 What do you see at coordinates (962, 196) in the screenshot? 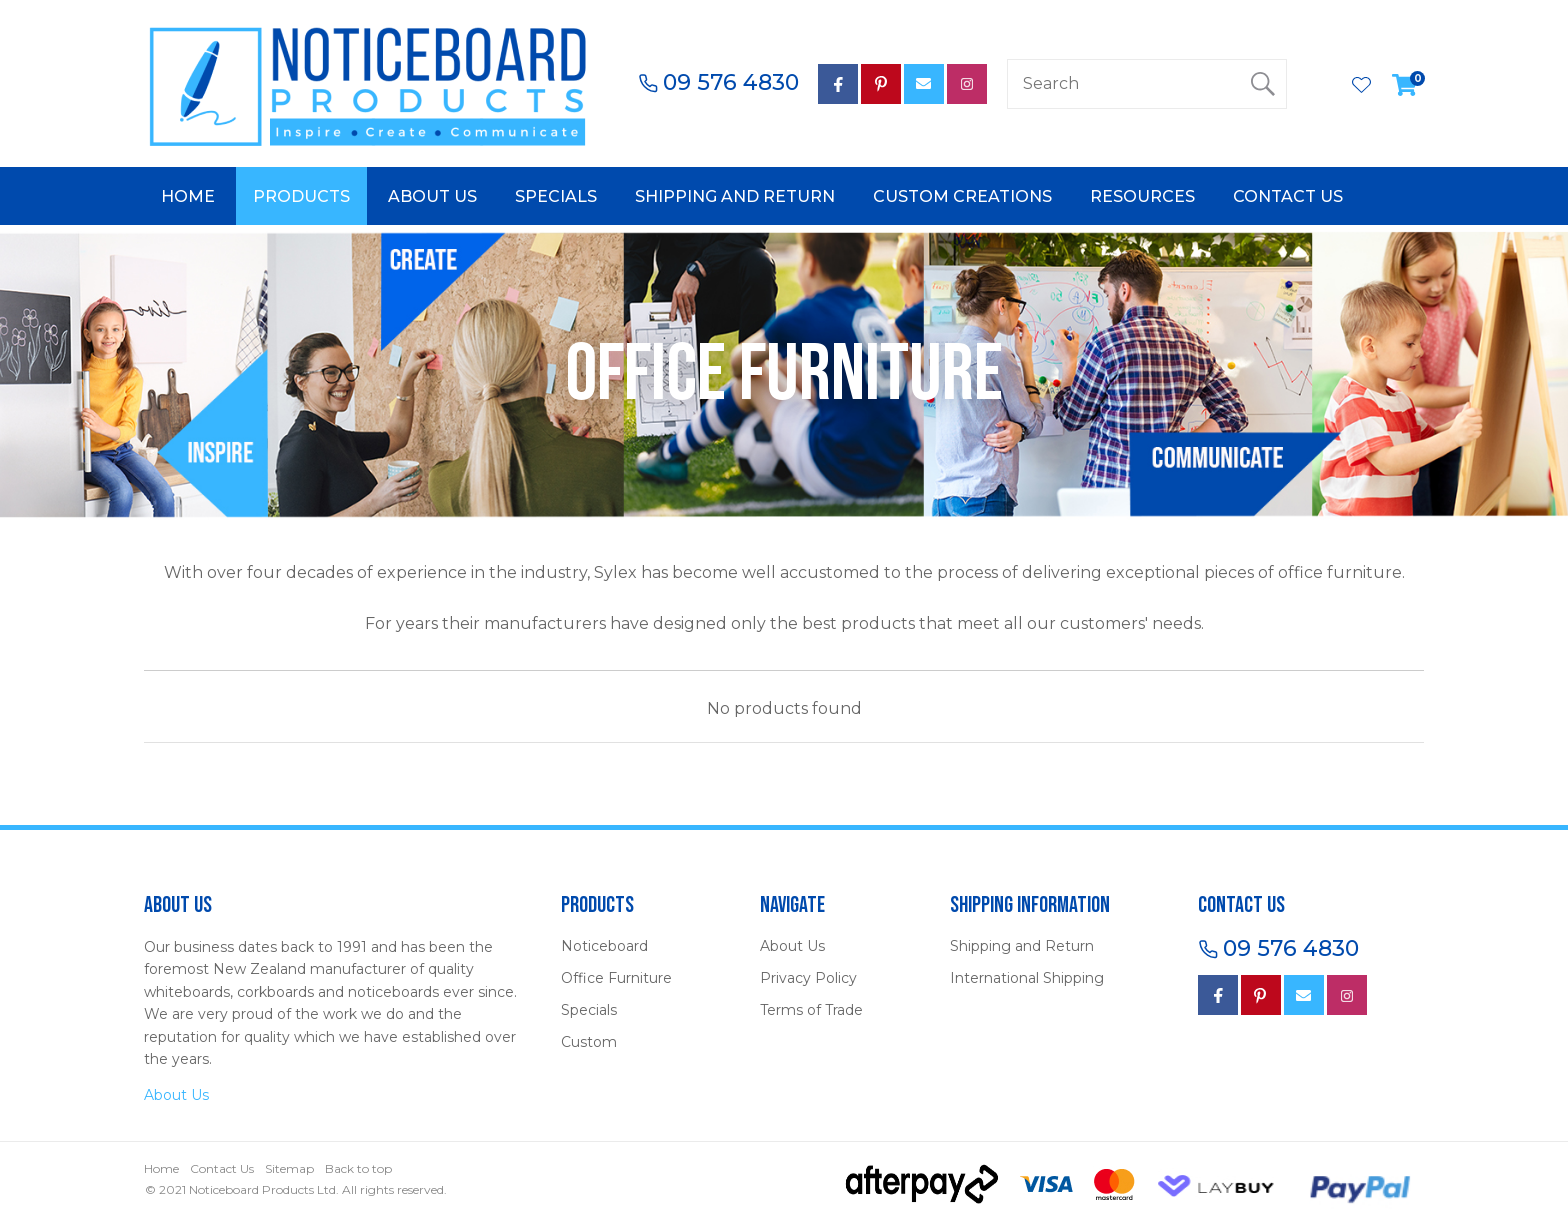
I see `Custom Creations` at bounding box center [962, 196].